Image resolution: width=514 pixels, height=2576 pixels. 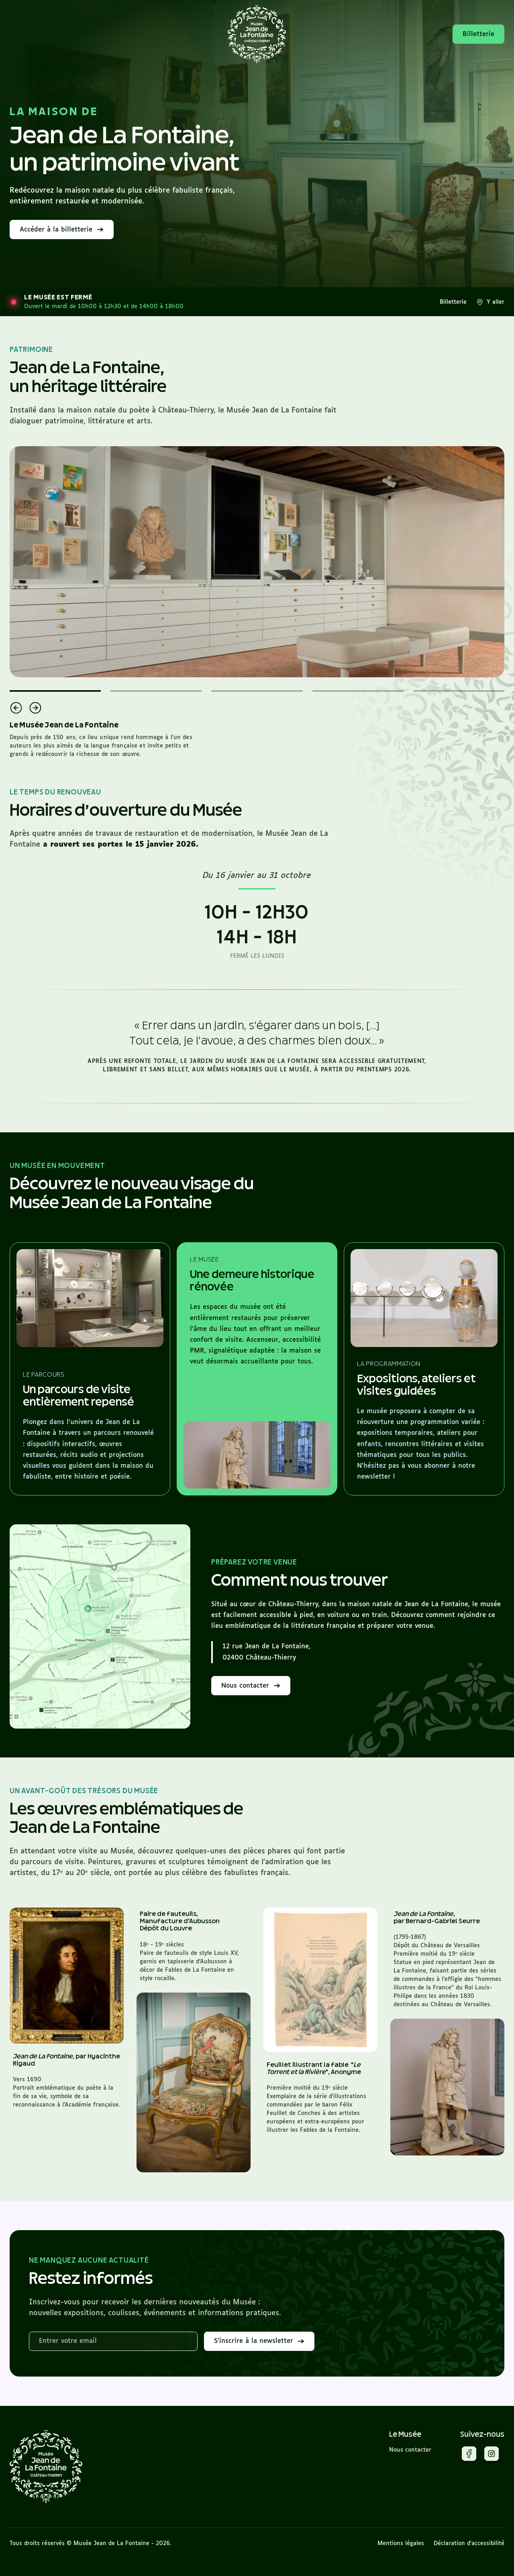 I want to click on [Facebook], so click(x=469, y=2455).